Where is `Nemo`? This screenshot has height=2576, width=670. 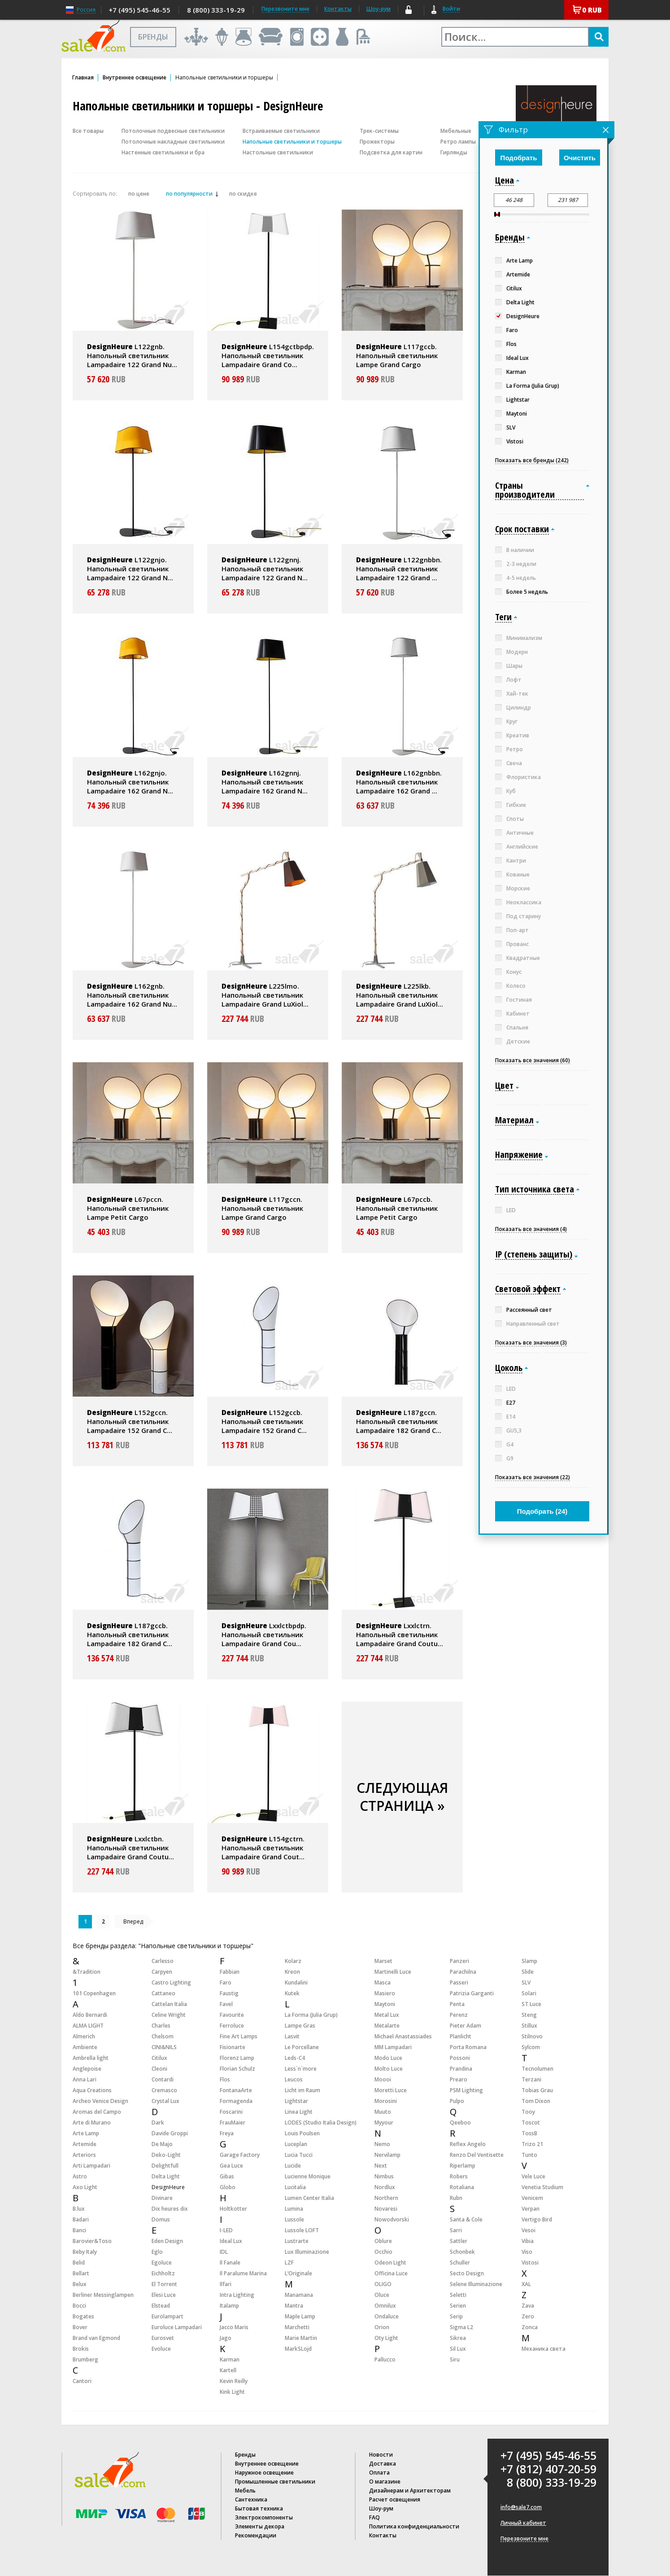 Nemo is located at coordinates (382, 2144).